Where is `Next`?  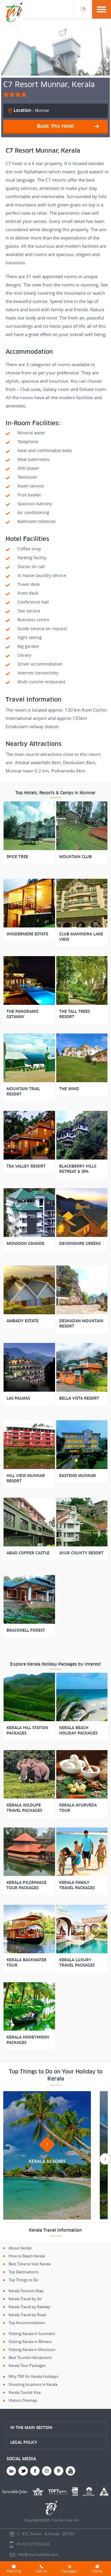
Next is located at coordinates (105, 2159).